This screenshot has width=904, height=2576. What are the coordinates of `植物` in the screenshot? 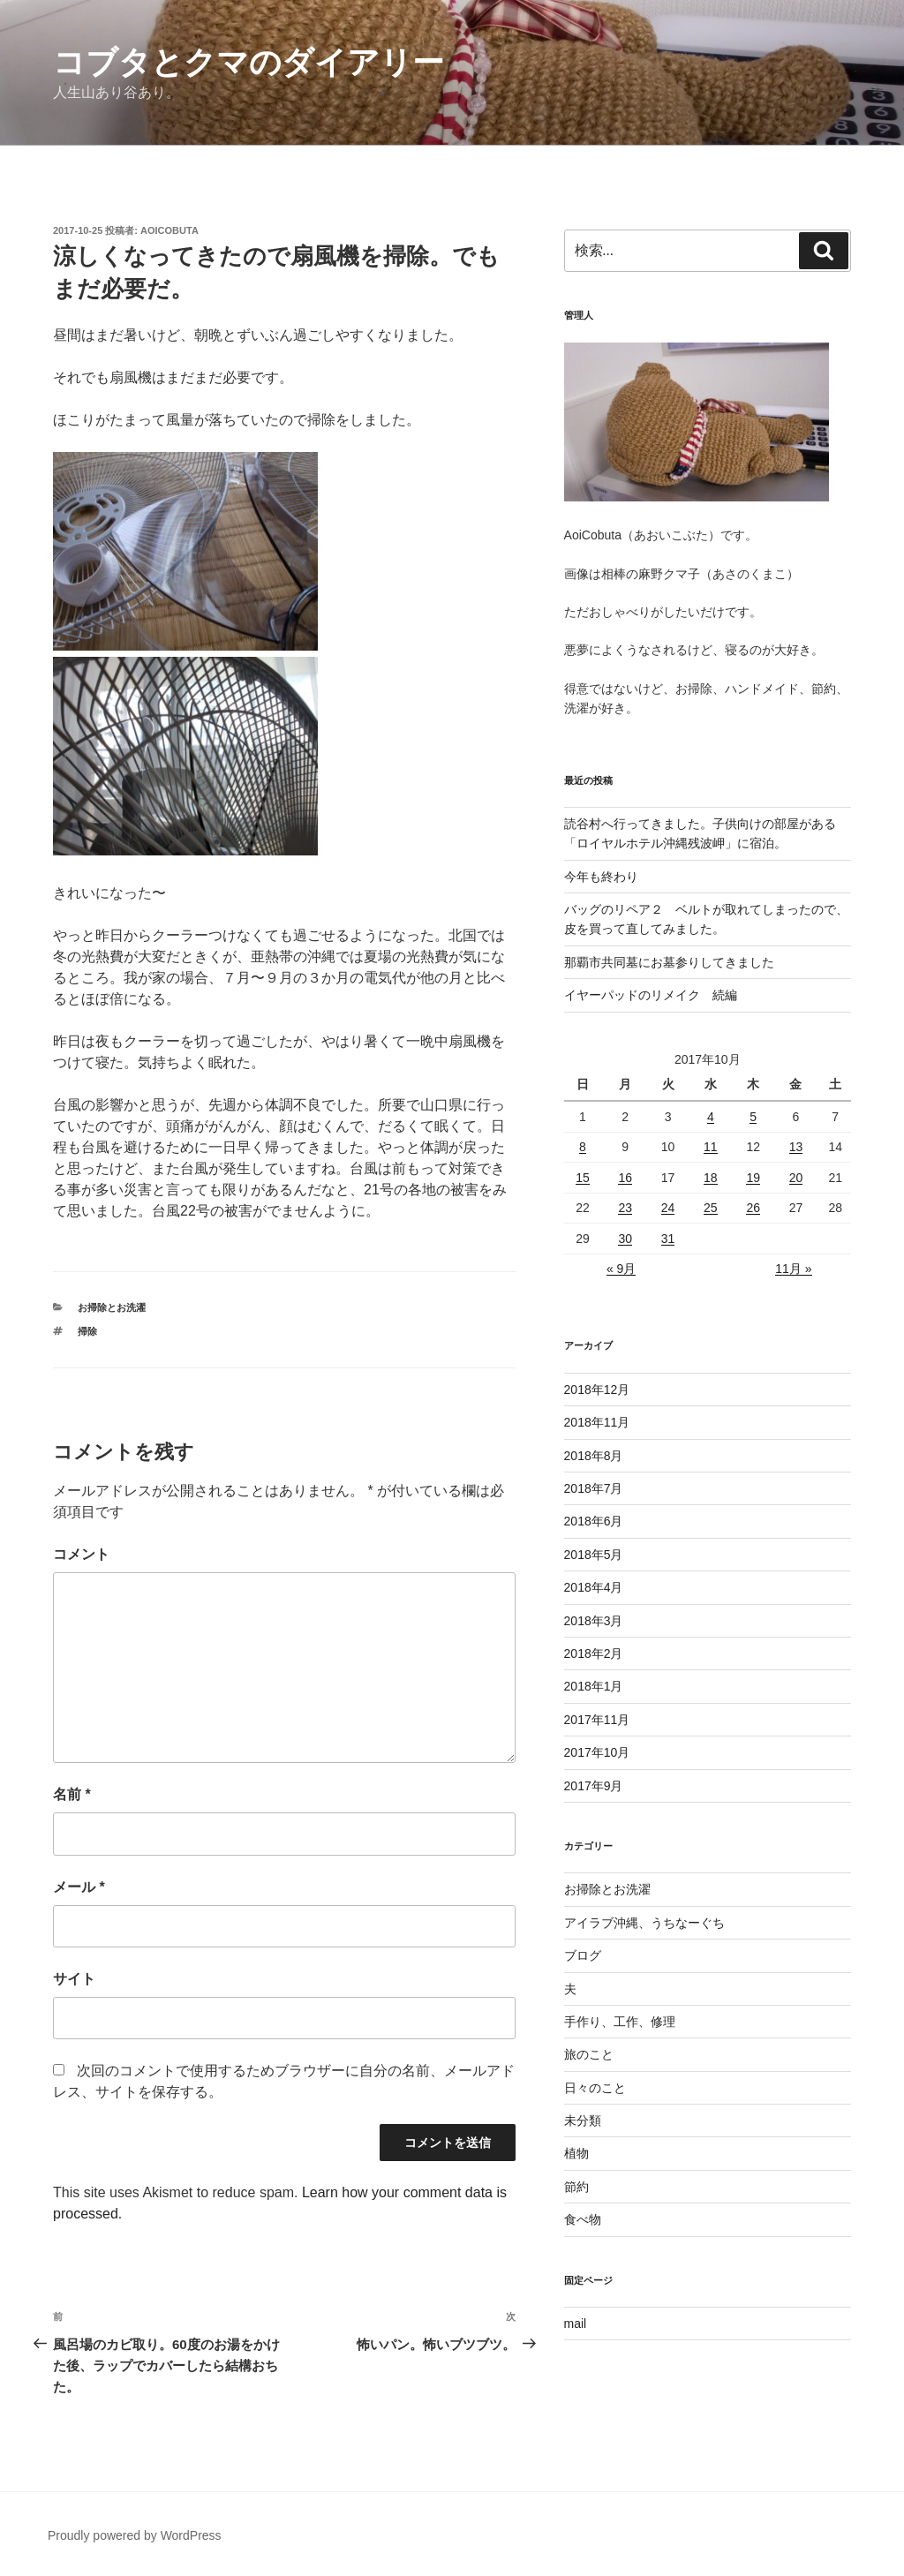 It's located at (576, 2153).